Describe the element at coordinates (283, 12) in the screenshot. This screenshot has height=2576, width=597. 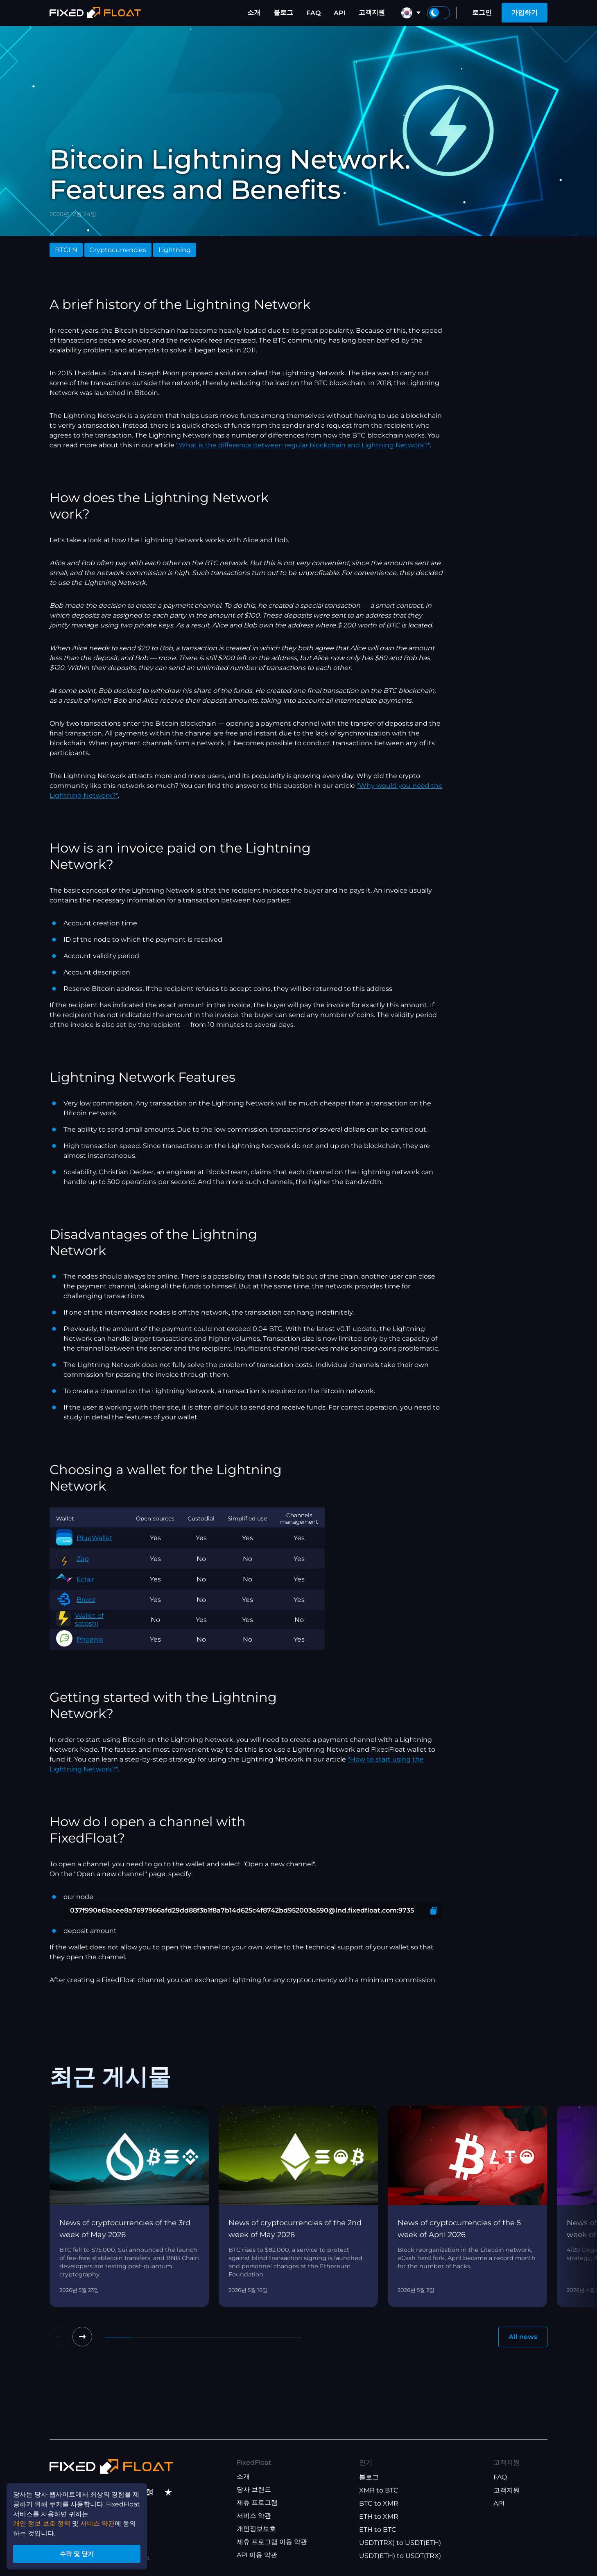
I see `블로그` at that location.